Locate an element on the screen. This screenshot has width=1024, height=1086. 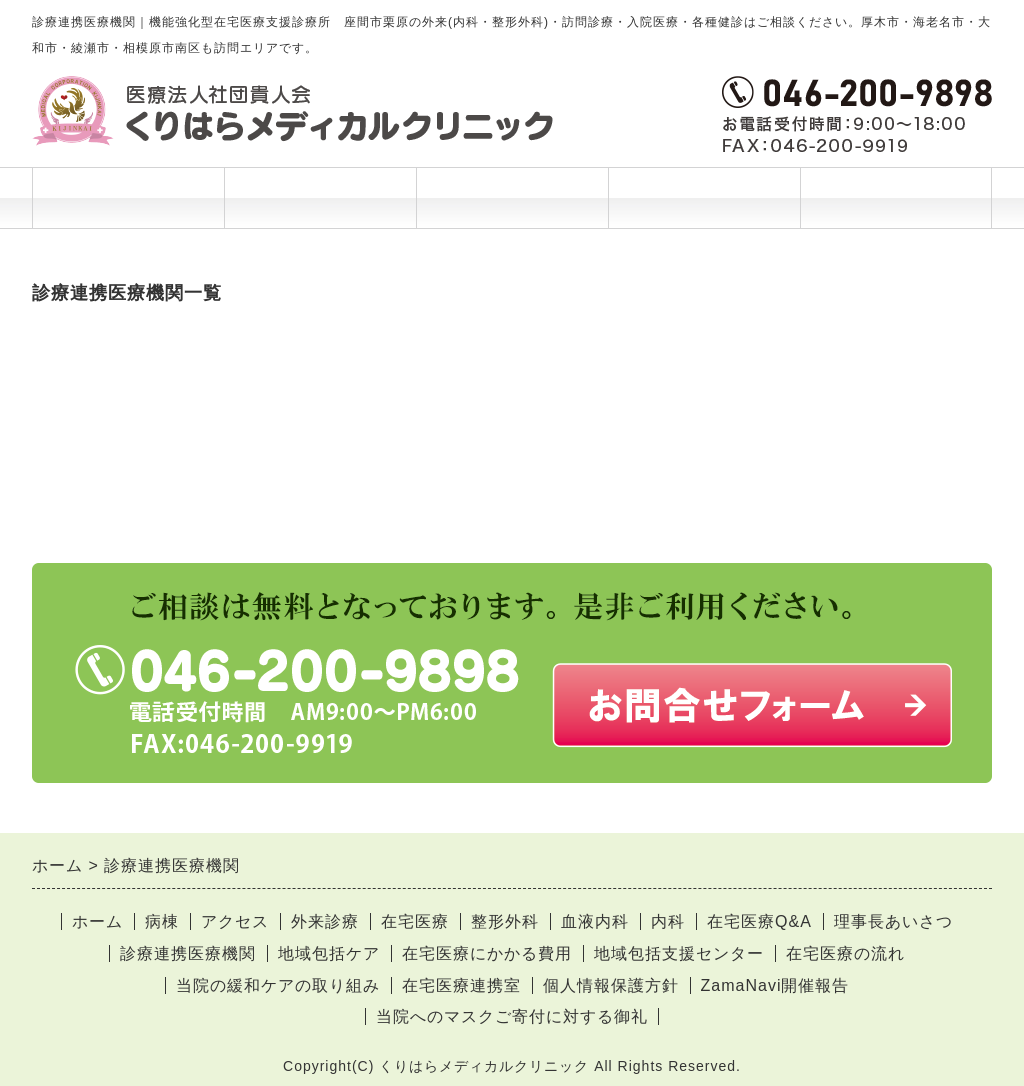
理事長あいさつ is located at coordinates (893, 921).